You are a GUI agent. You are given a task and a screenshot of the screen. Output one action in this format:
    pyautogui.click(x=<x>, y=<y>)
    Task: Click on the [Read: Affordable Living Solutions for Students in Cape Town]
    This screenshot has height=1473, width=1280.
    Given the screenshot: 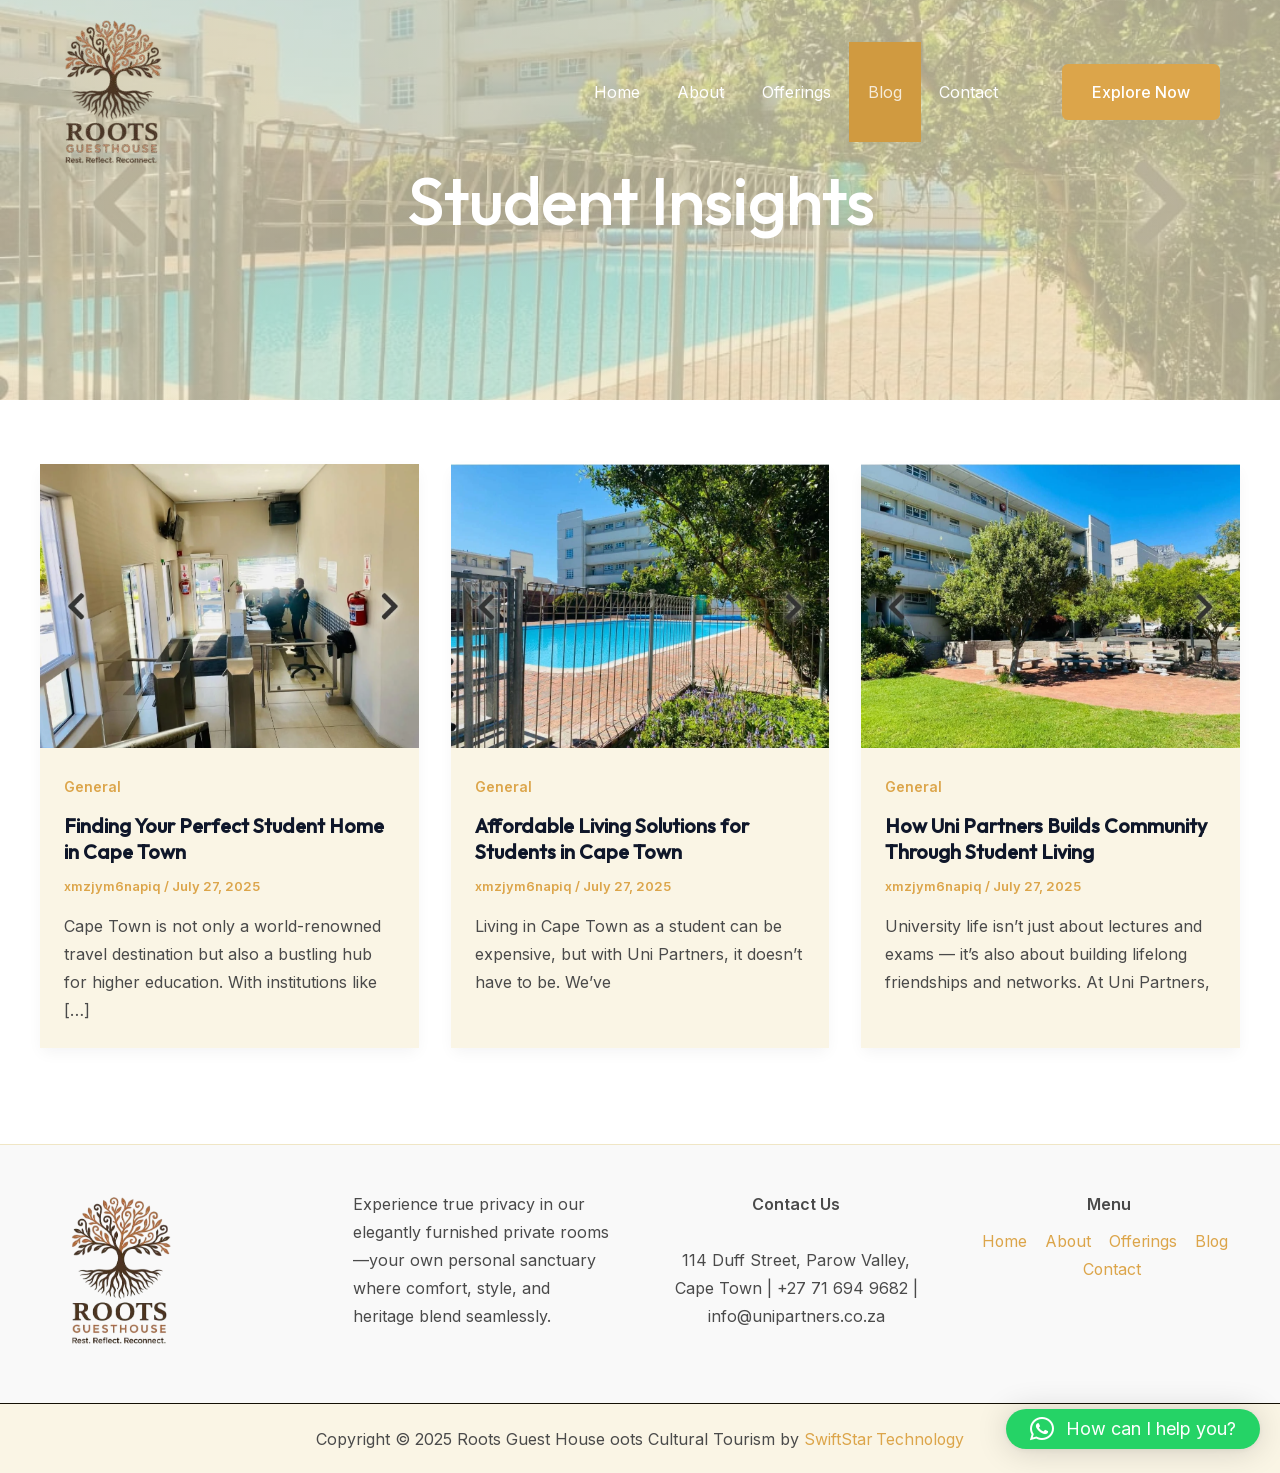 What is the action you would take?
    pyautogui.click(x=640, y=604)
    